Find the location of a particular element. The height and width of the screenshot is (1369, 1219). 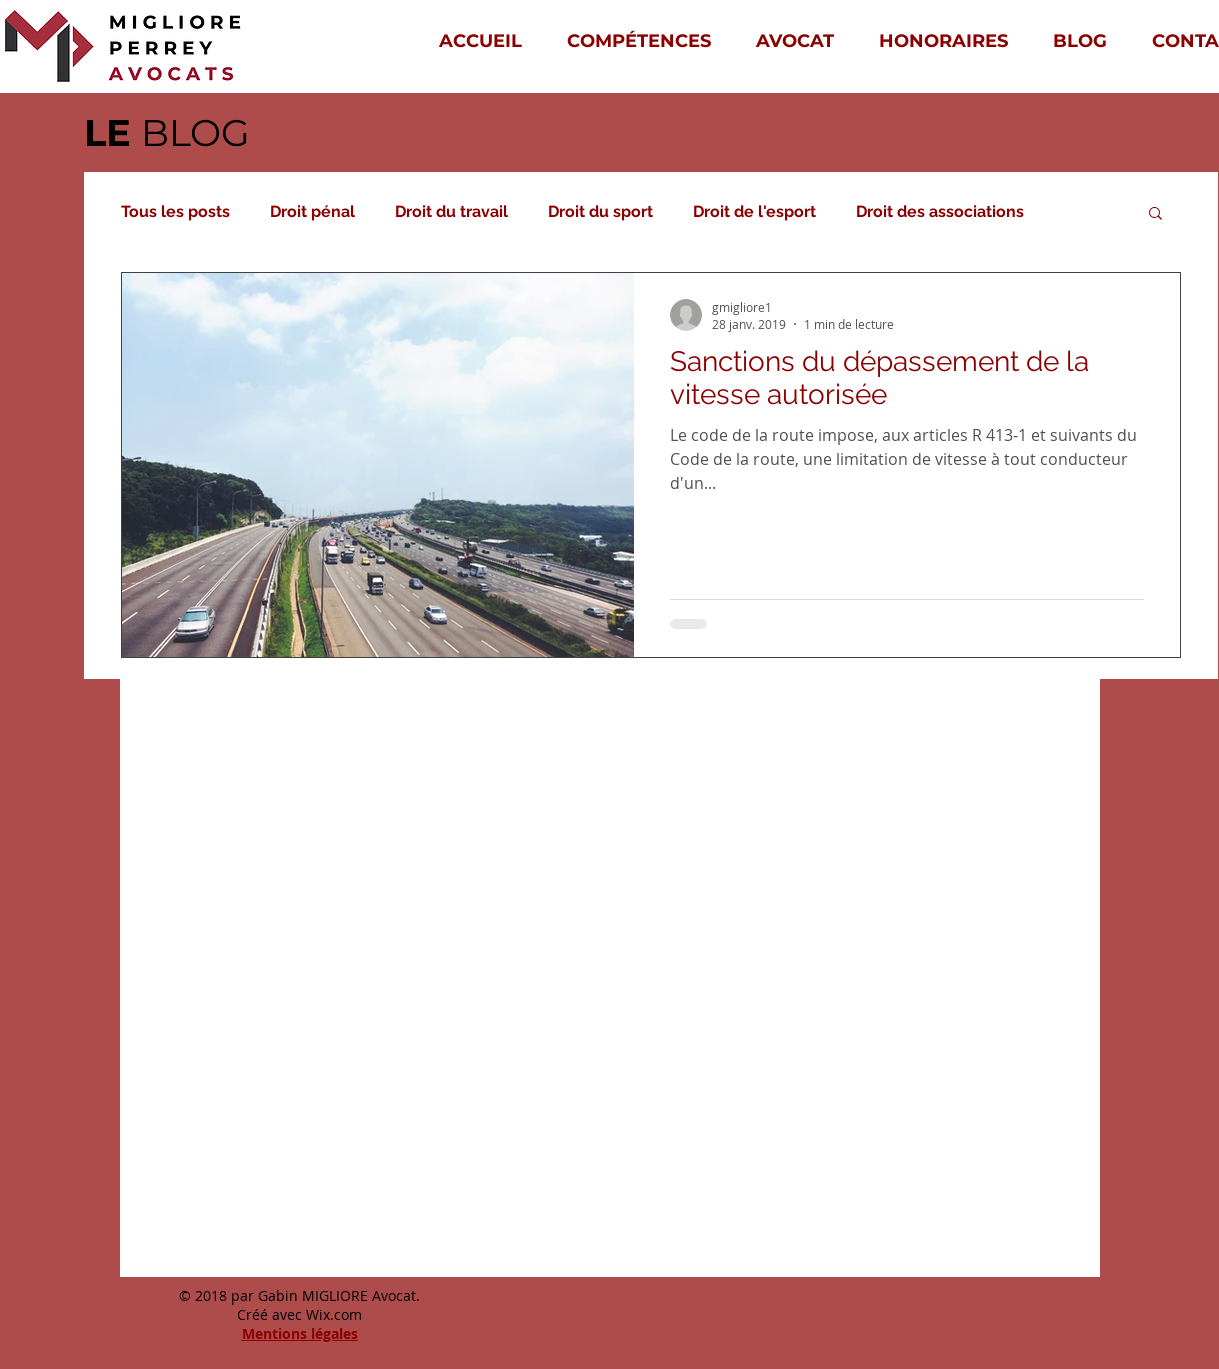

Droit de l'esport is located at coordinates (754, 211).